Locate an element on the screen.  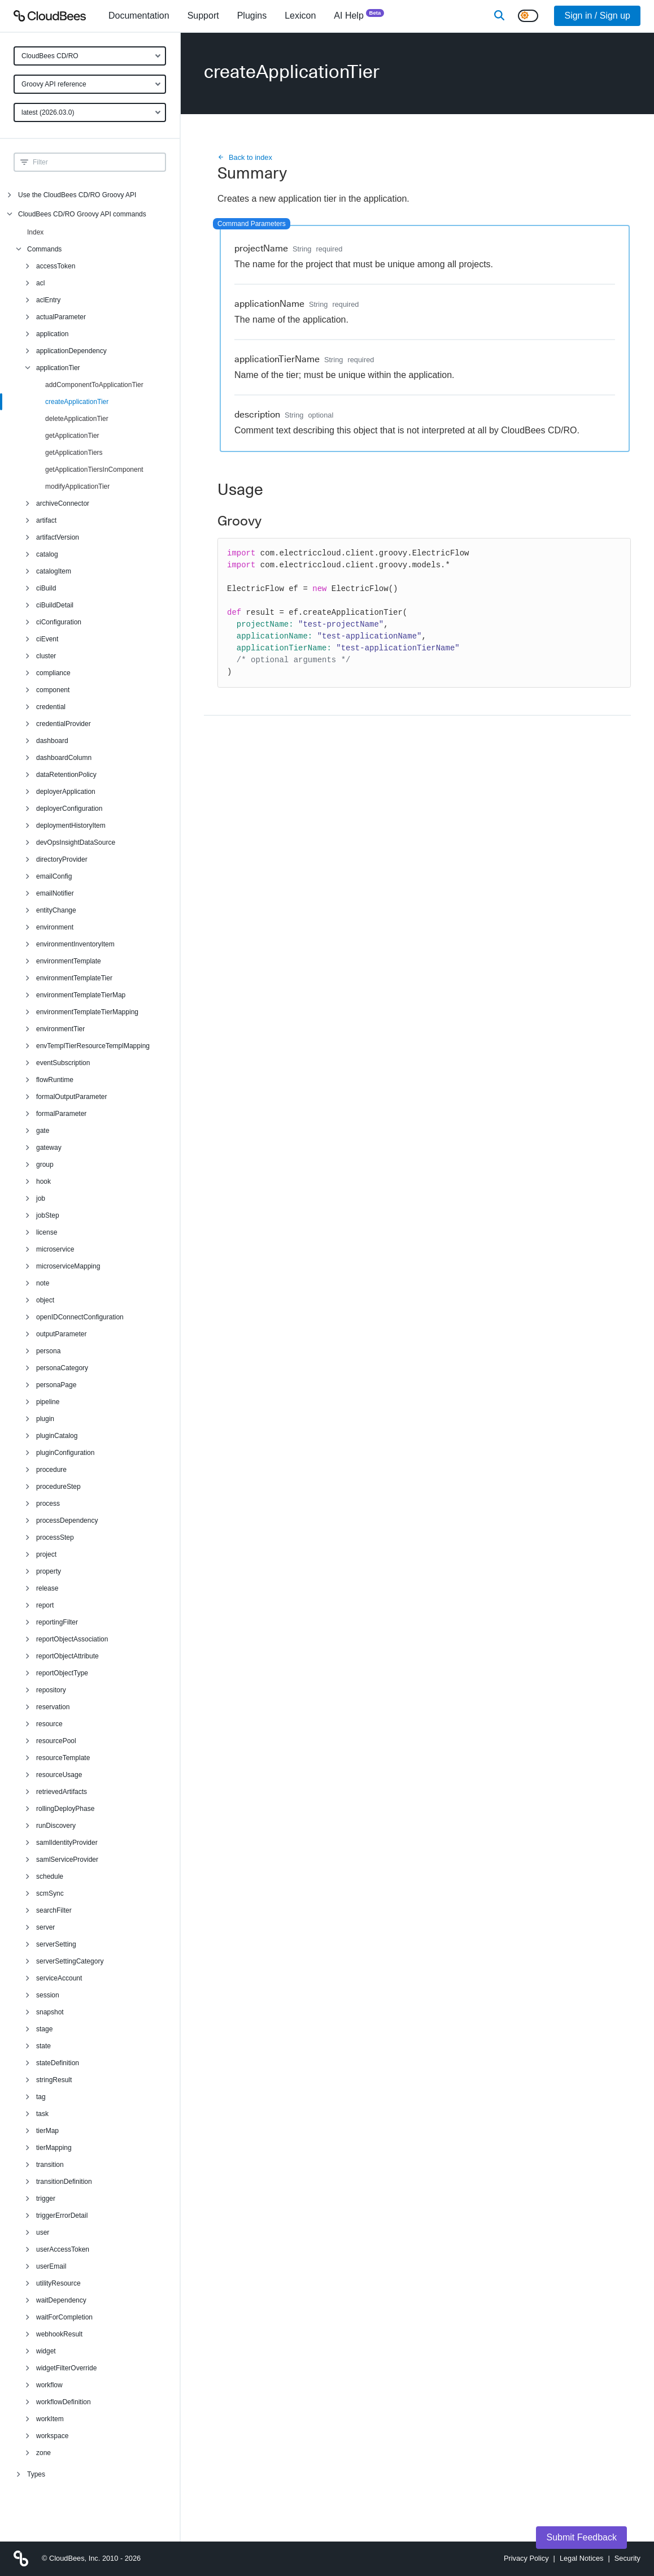
zone [menuitem] is located at coordinates (43, 2453).